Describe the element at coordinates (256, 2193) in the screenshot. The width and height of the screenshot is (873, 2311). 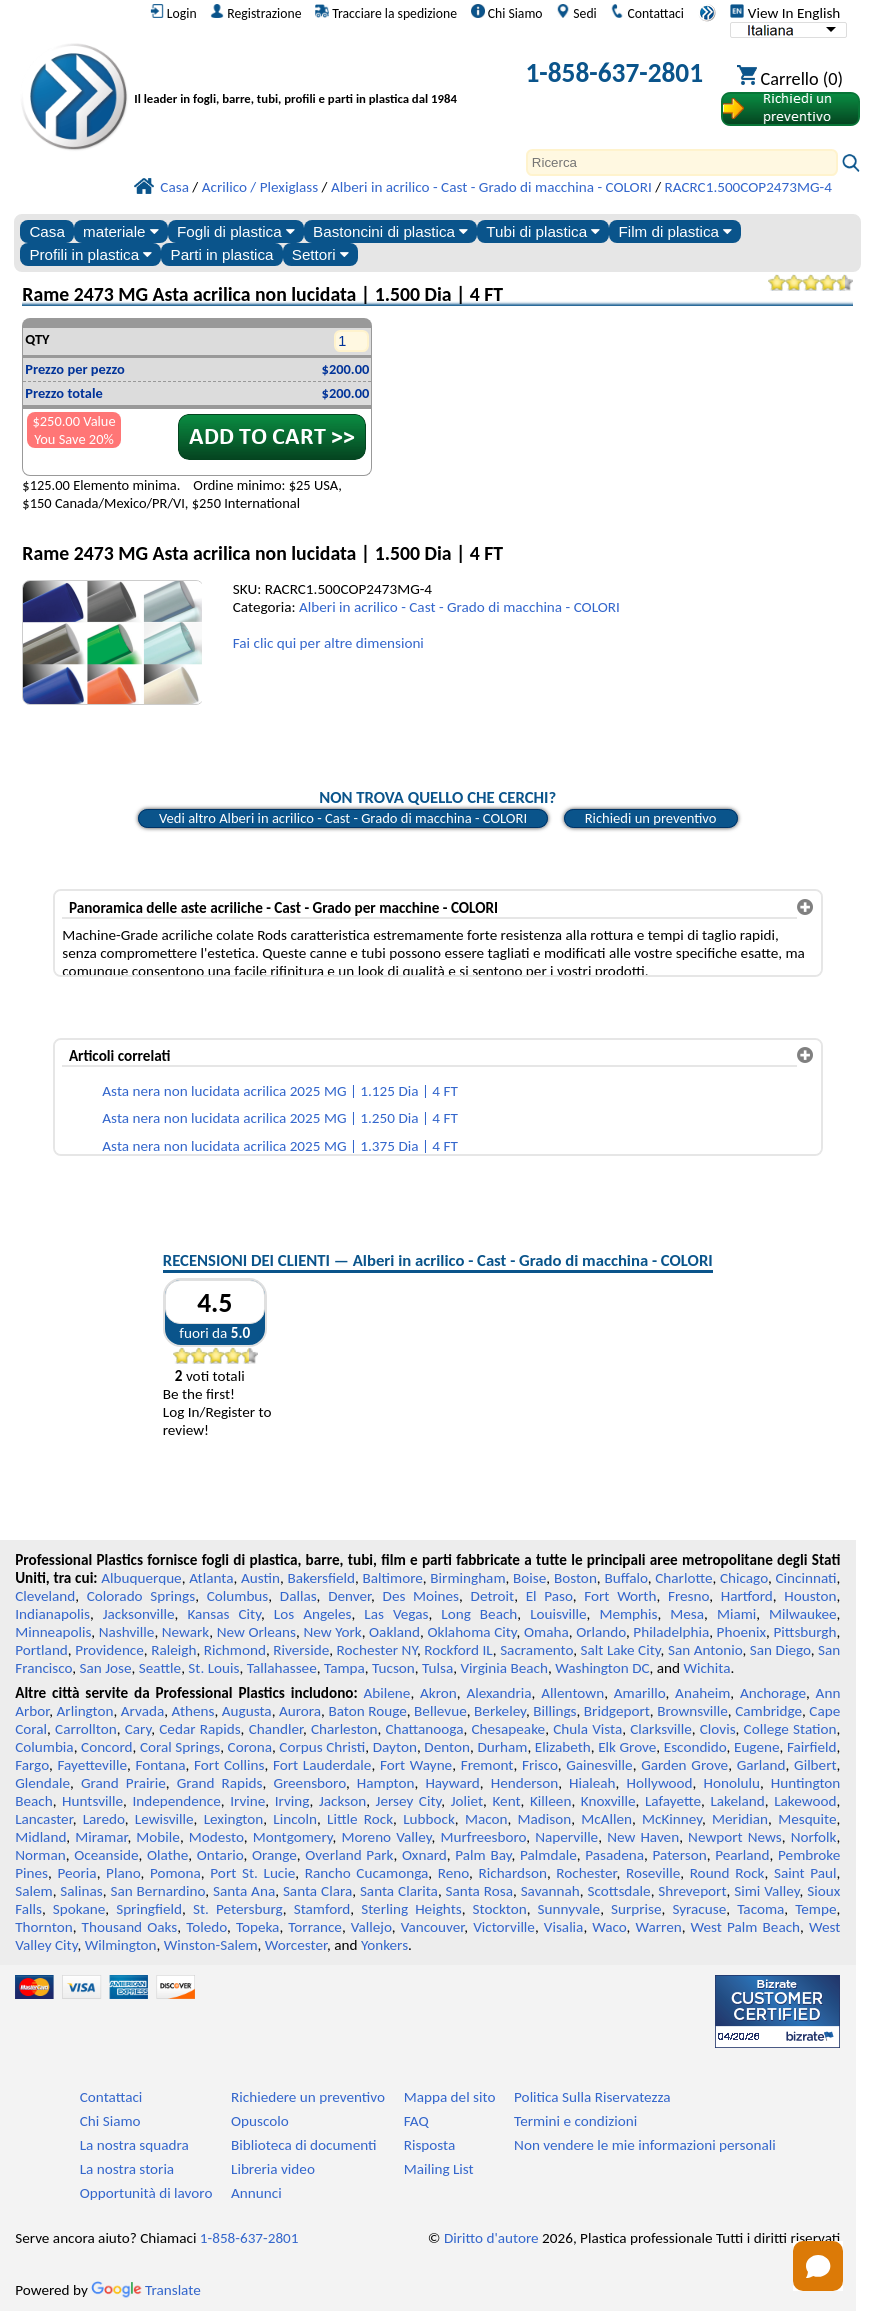
I see `Annunci` at that location.